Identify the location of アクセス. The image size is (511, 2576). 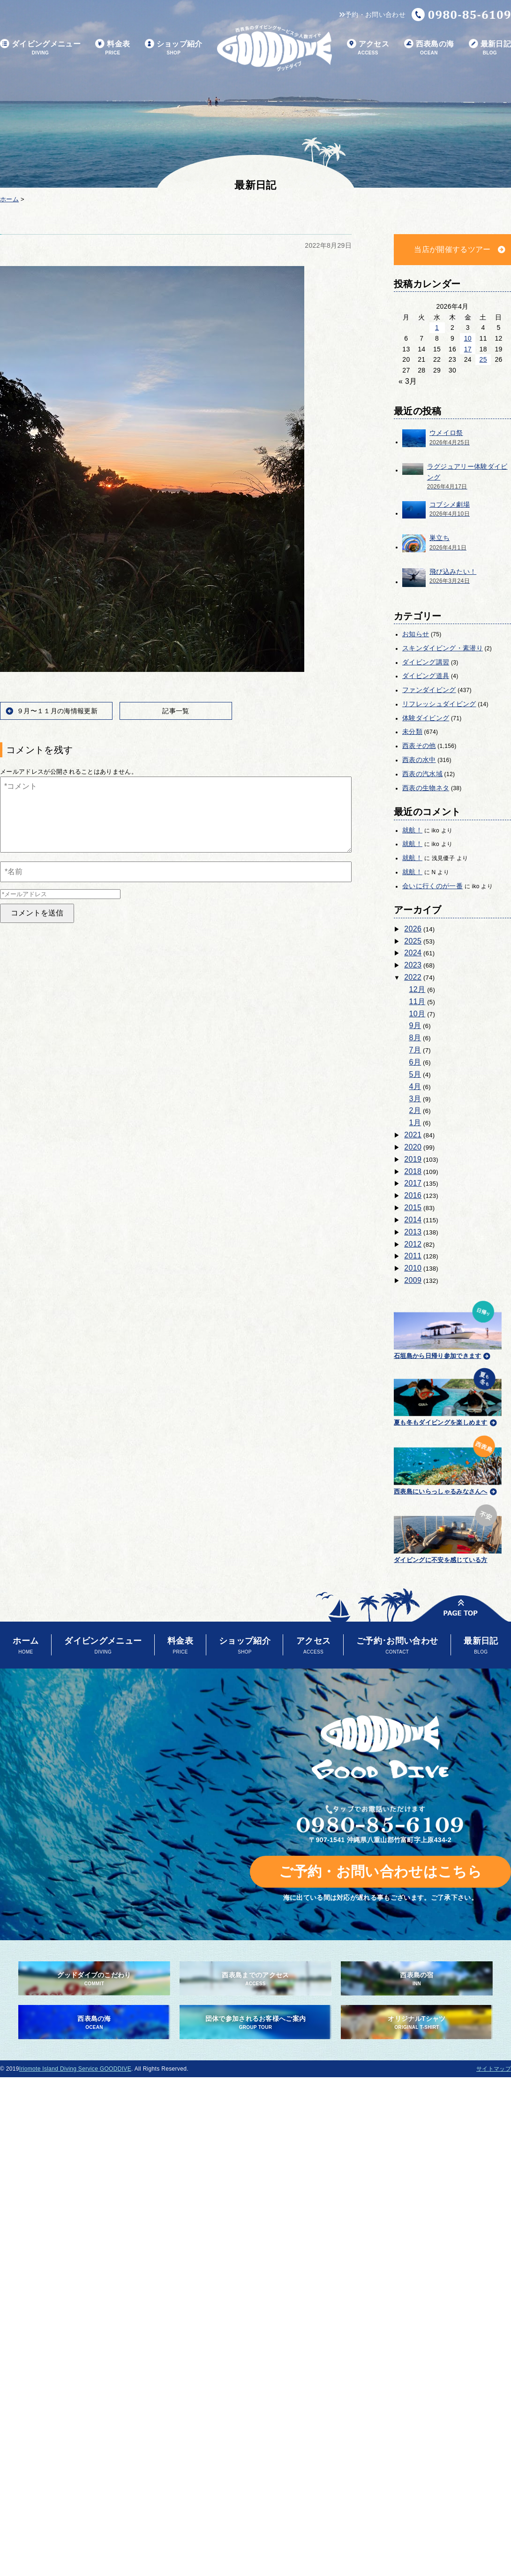
(368, 48).